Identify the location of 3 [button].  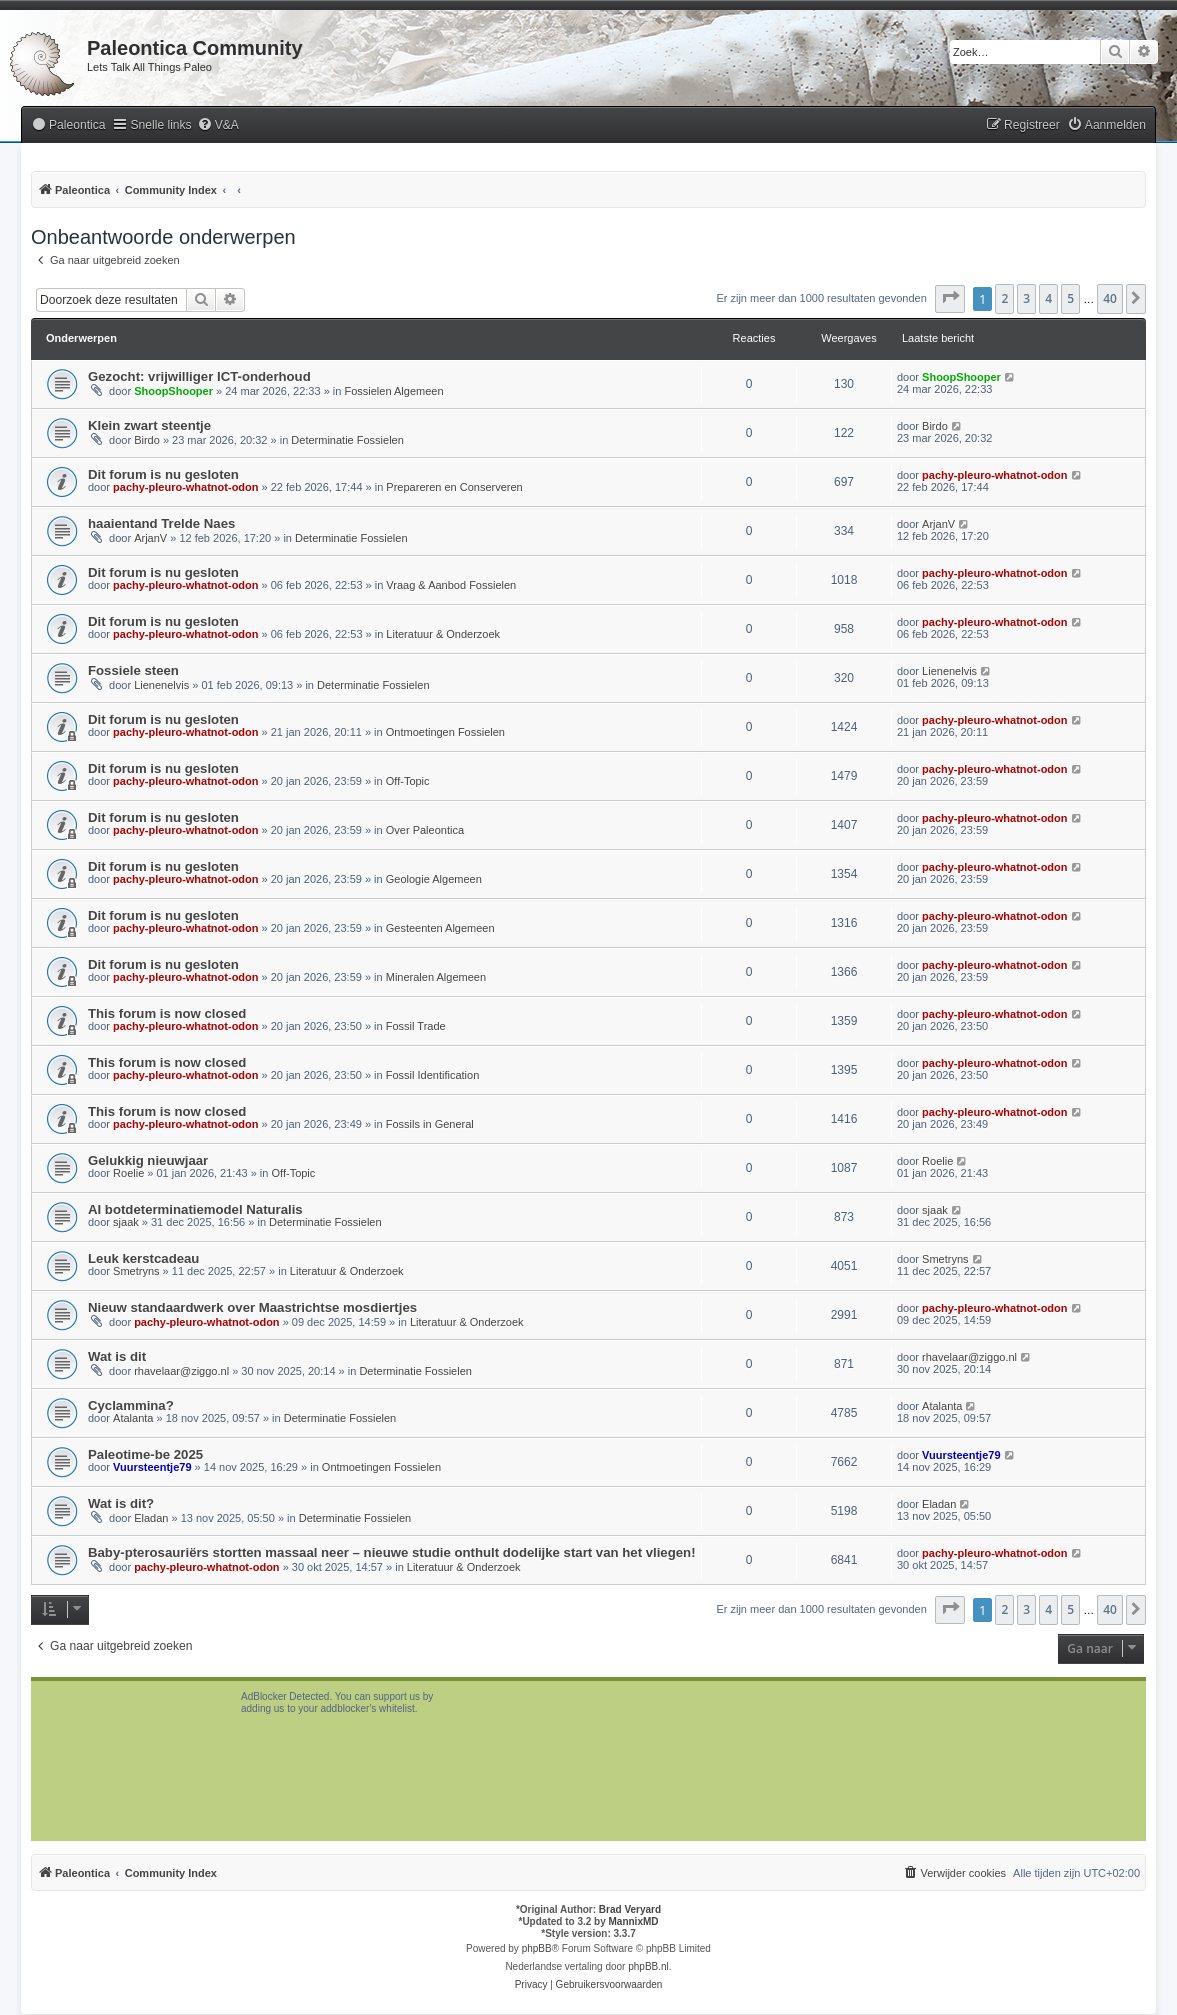
(1026, 298).